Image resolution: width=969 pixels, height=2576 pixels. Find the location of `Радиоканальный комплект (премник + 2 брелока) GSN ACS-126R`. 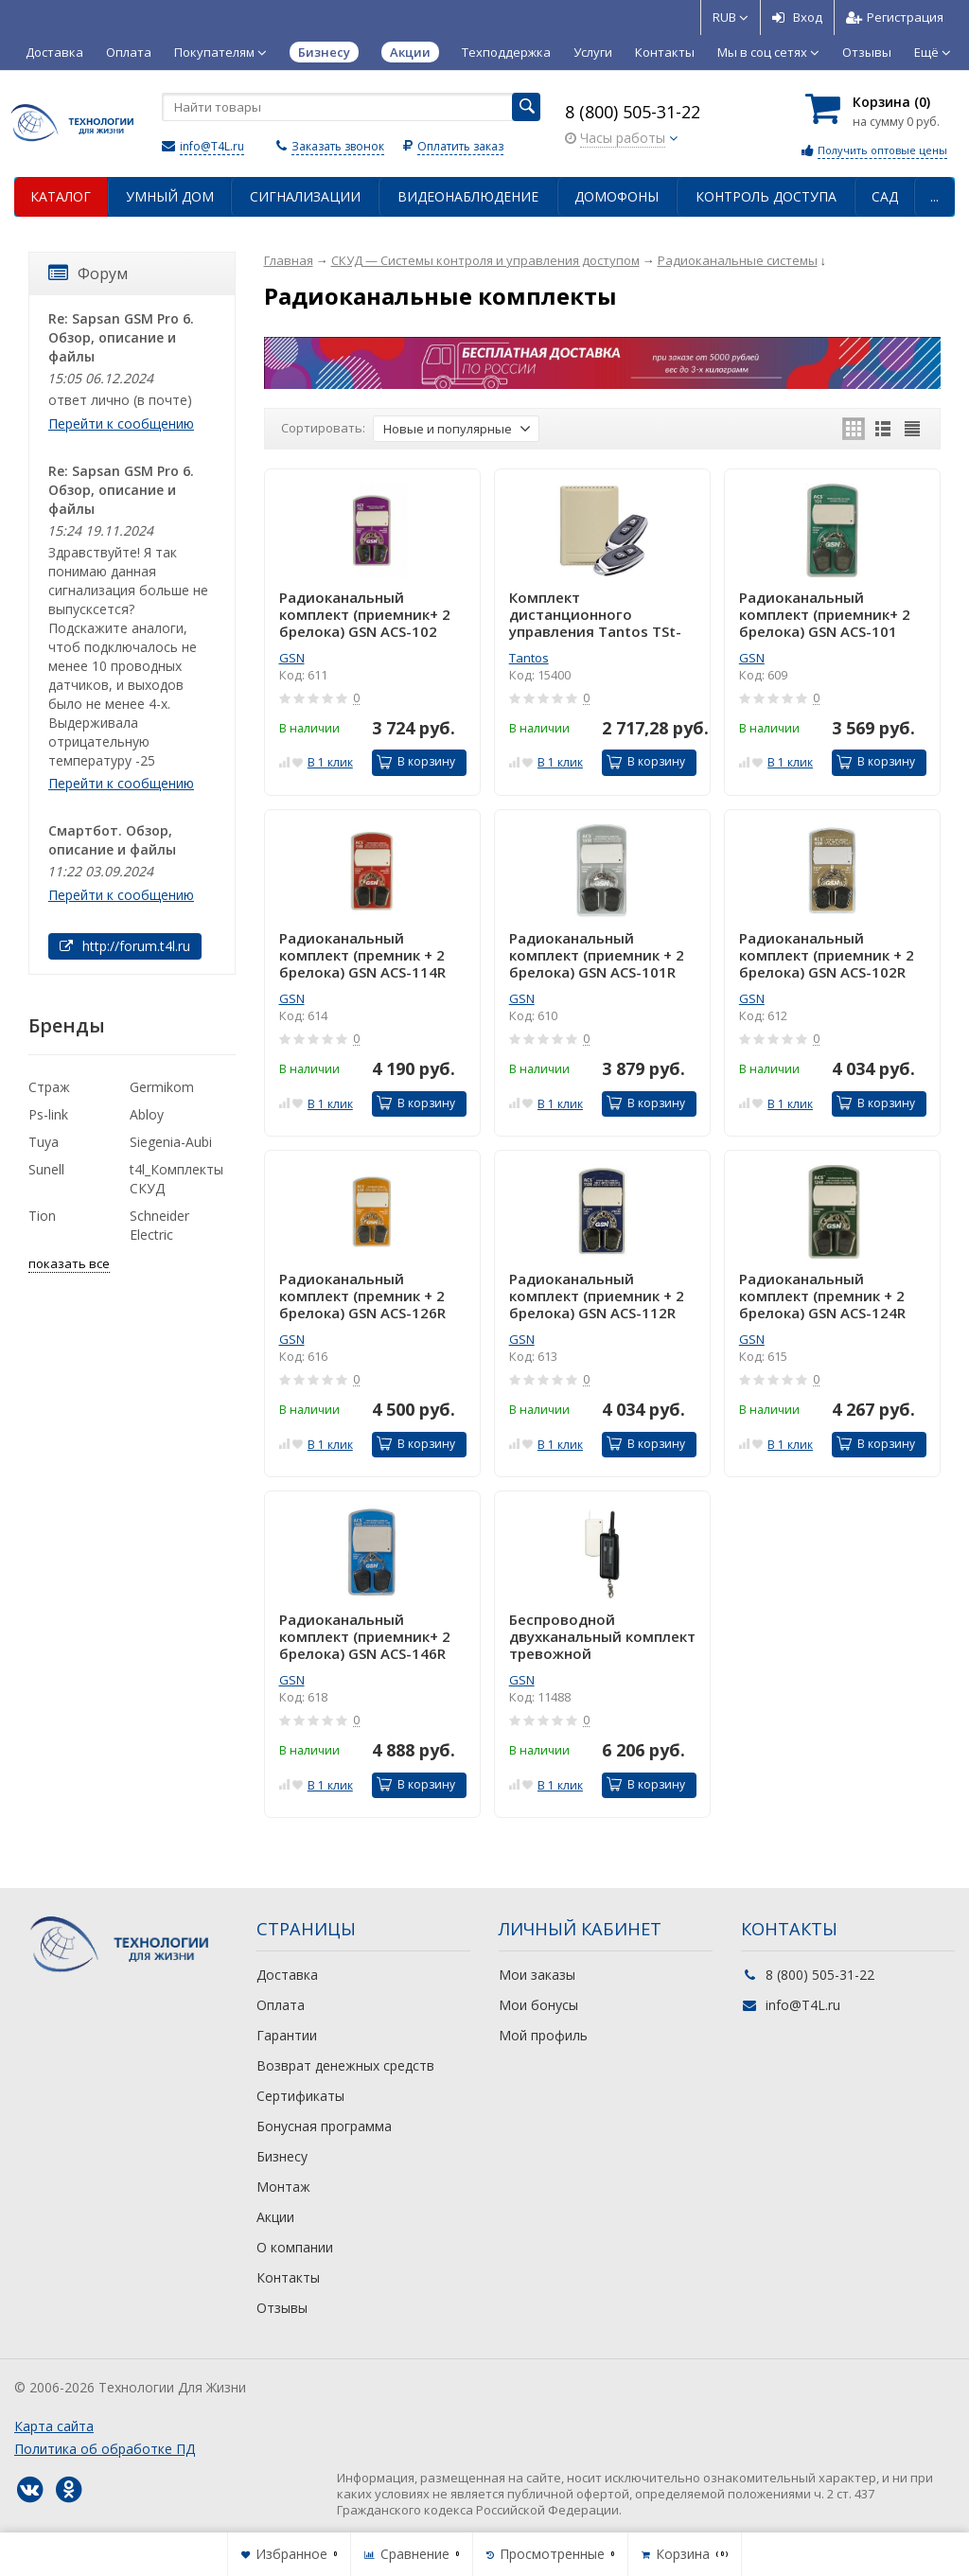

Радиоканальный комплект (премник + 2 брелока) GSN ACS-126R is located at coordinates (362, 1295).